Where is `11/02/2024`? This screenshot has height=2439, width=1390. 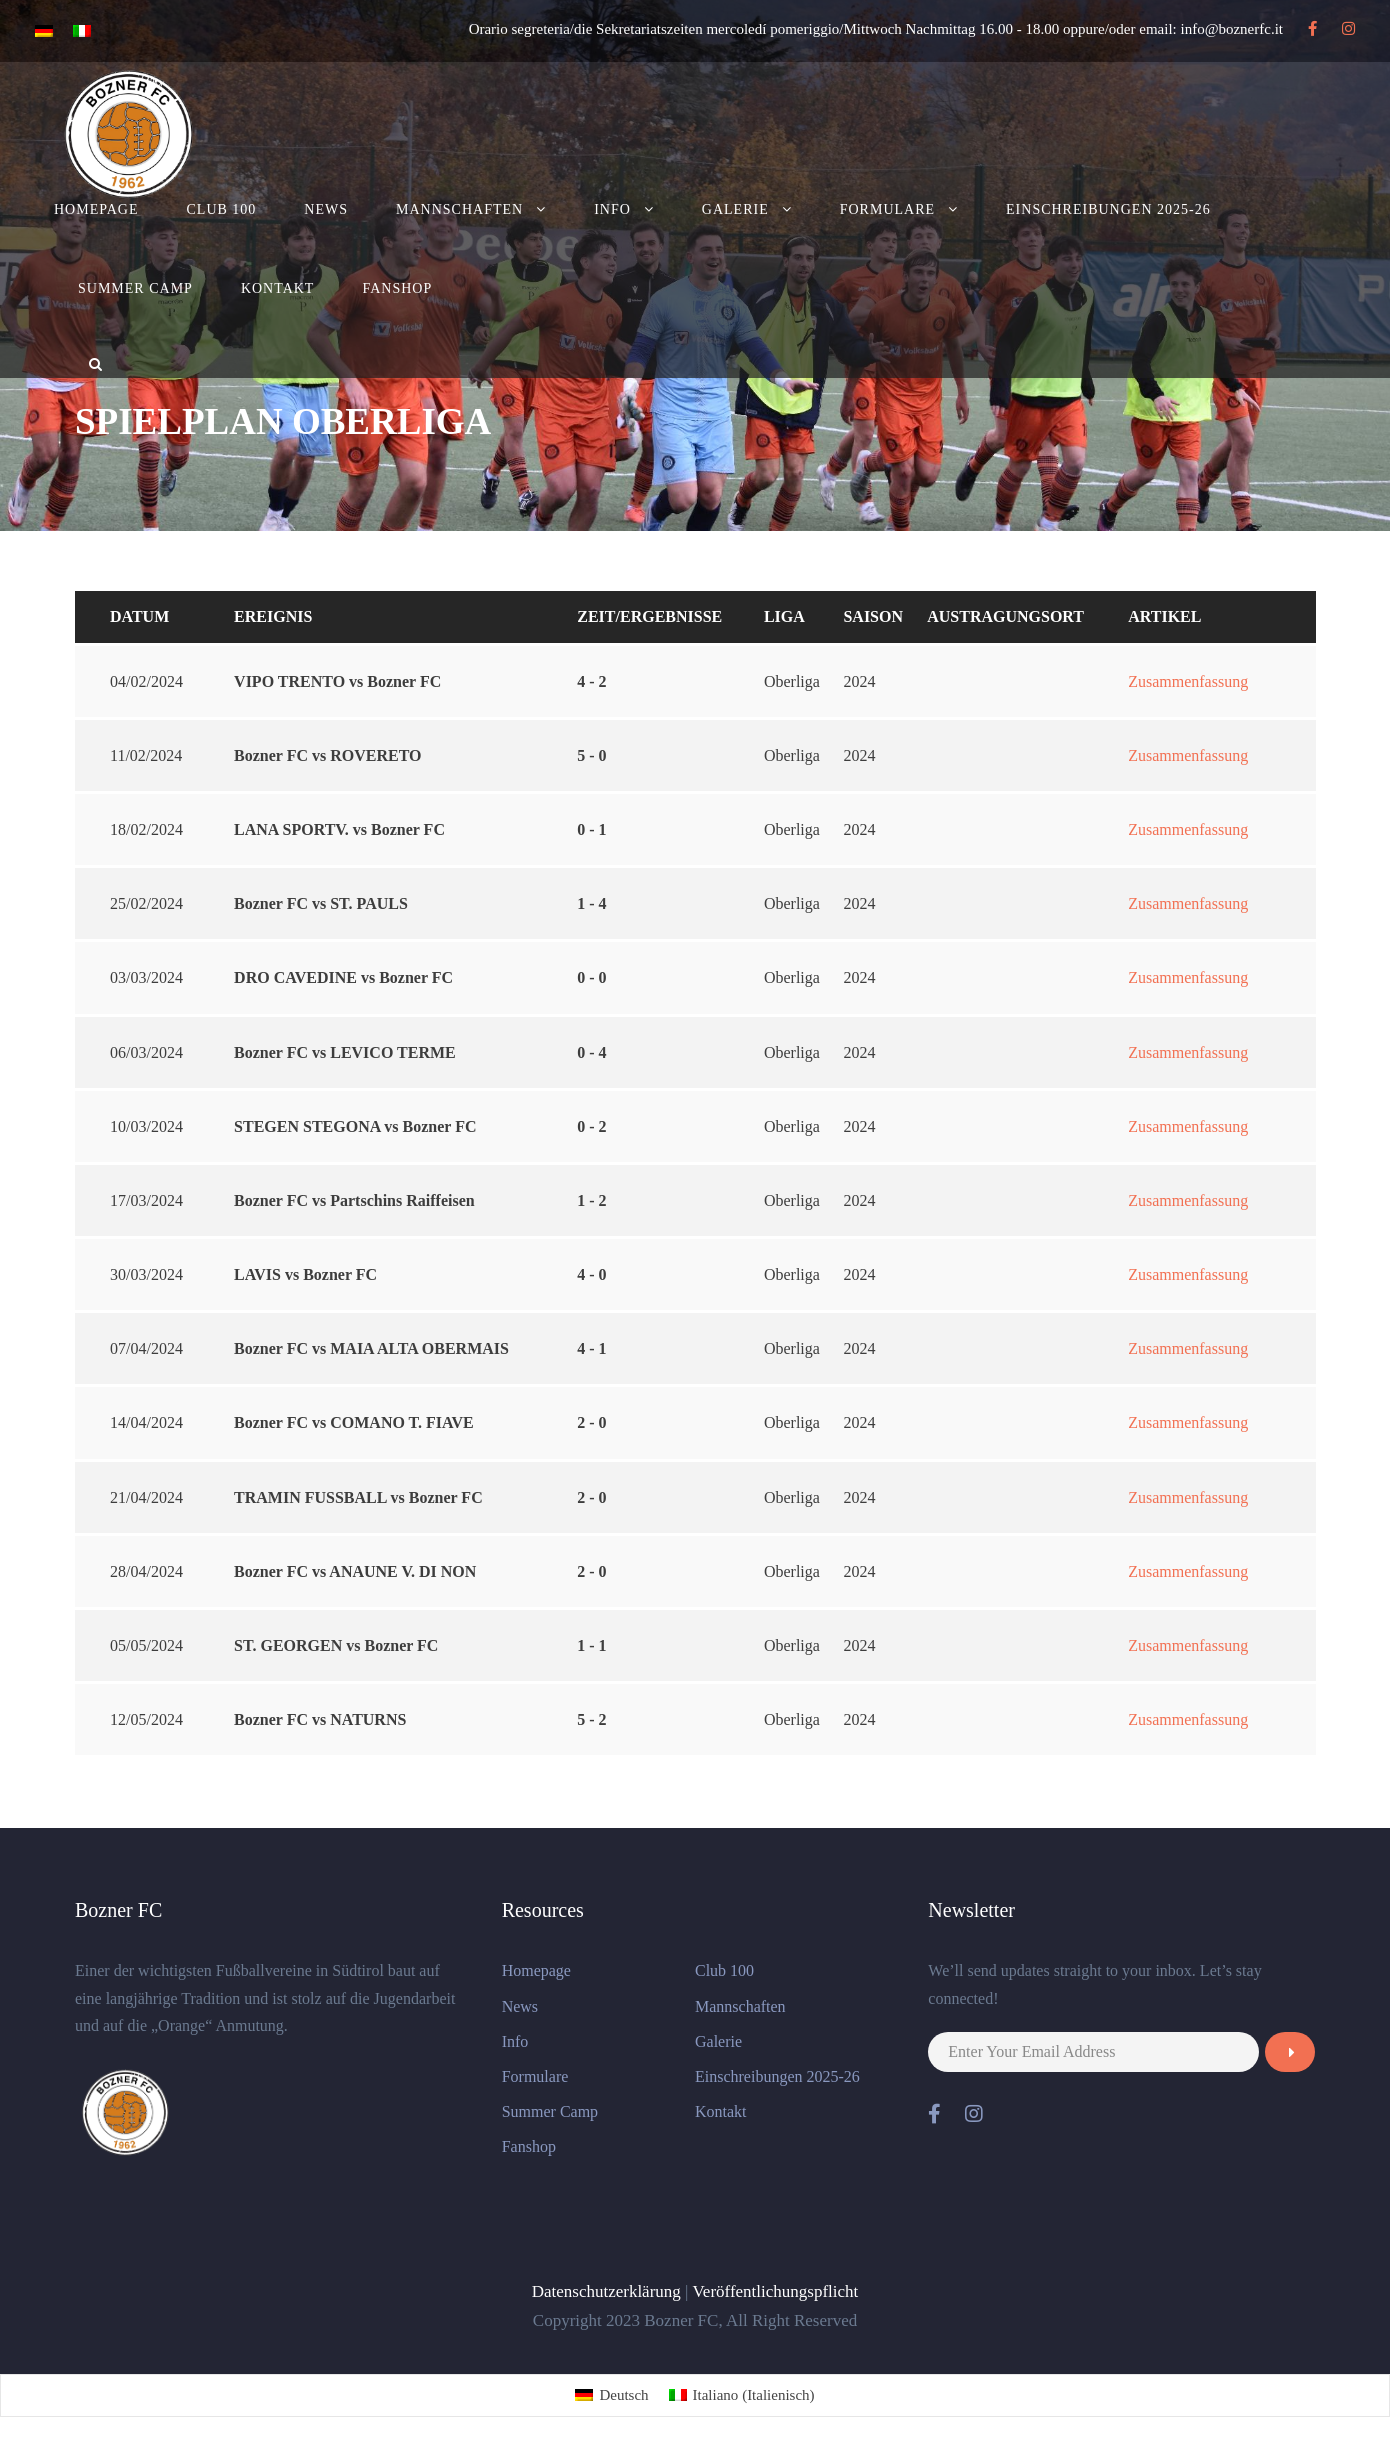 11/02/2024 is located at coordinates (146, 755).